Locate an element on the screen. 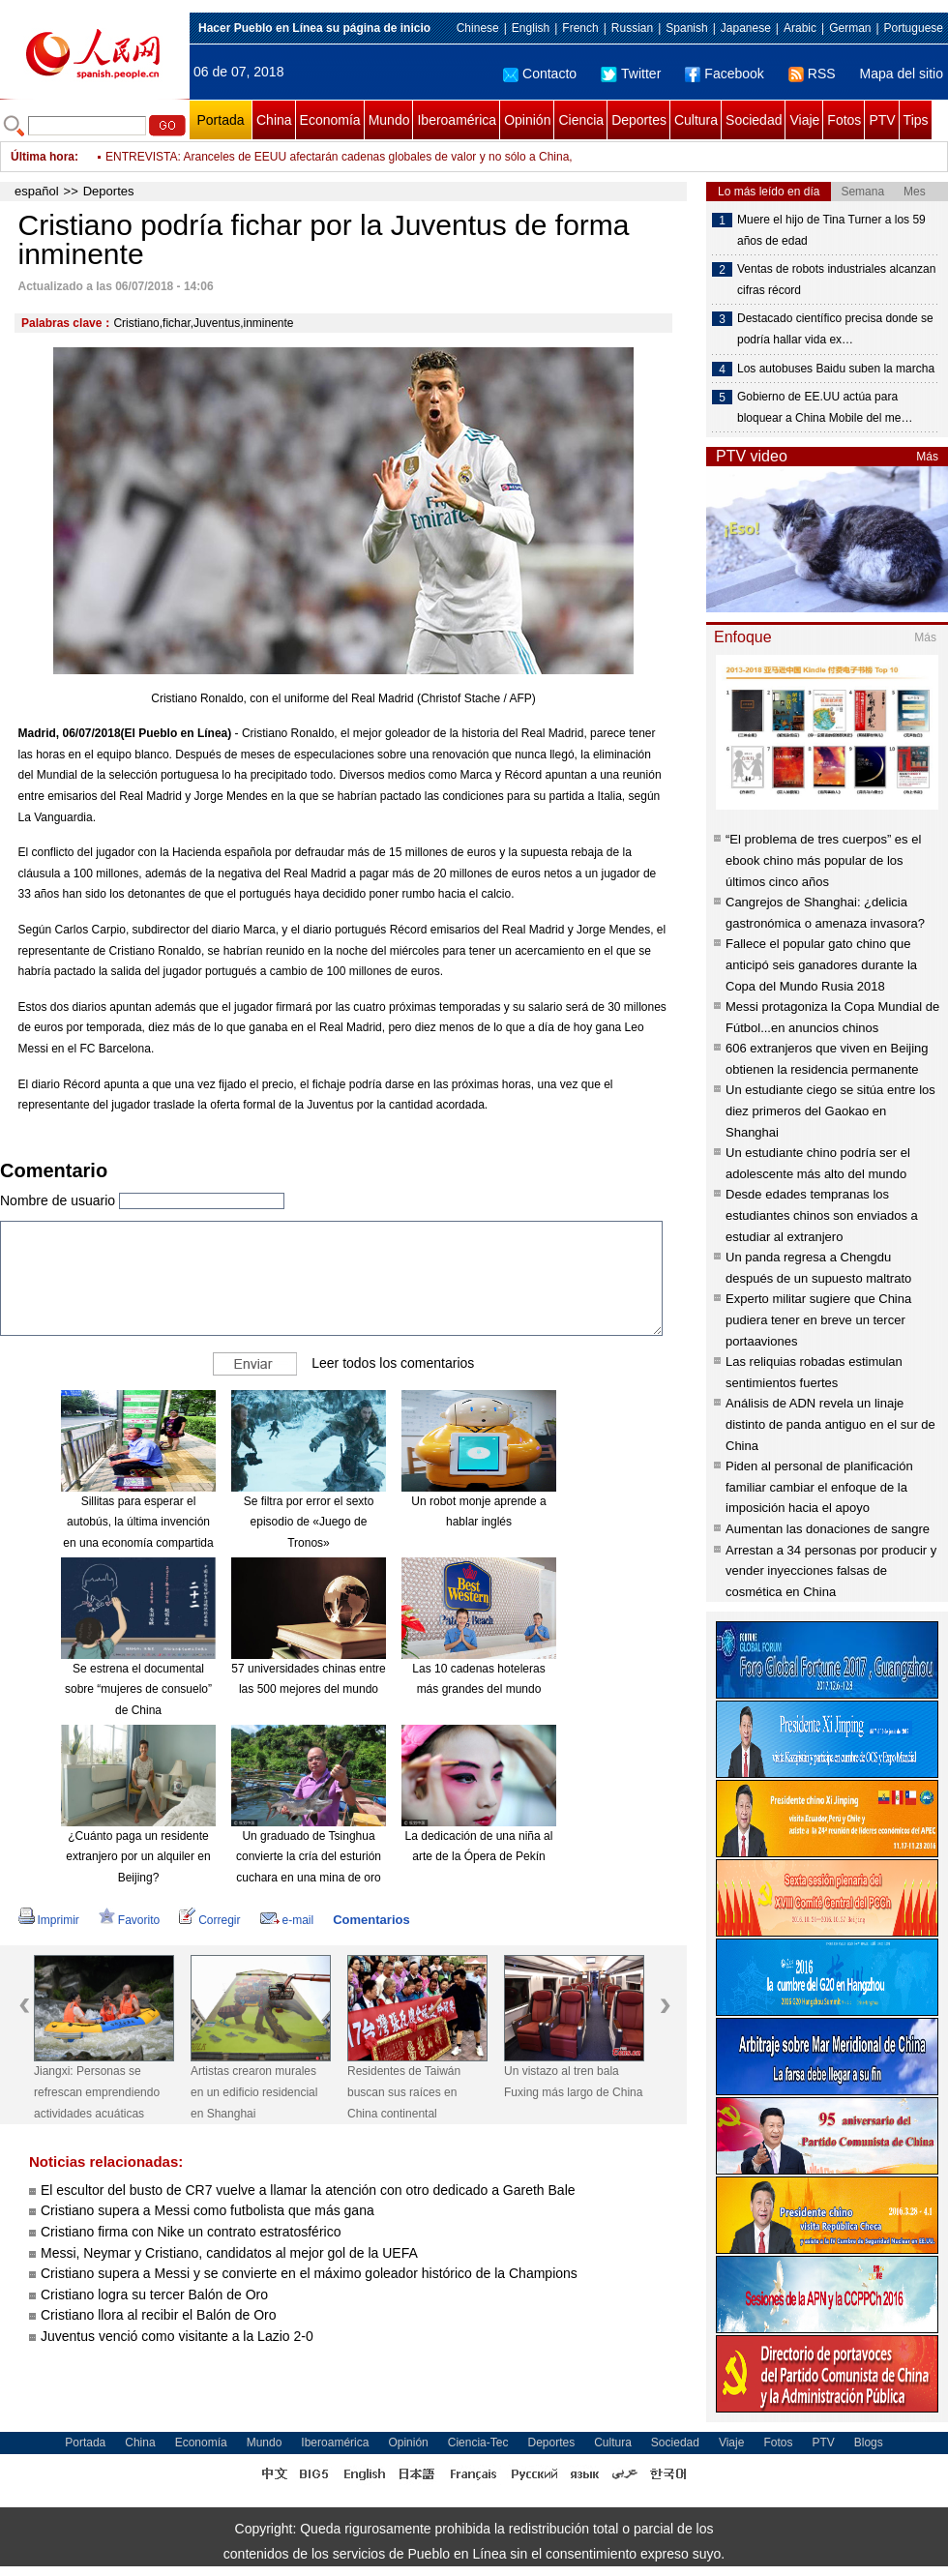 This screenshot has height=2576, width=948. Contacto is located at coordinates (540, 73).